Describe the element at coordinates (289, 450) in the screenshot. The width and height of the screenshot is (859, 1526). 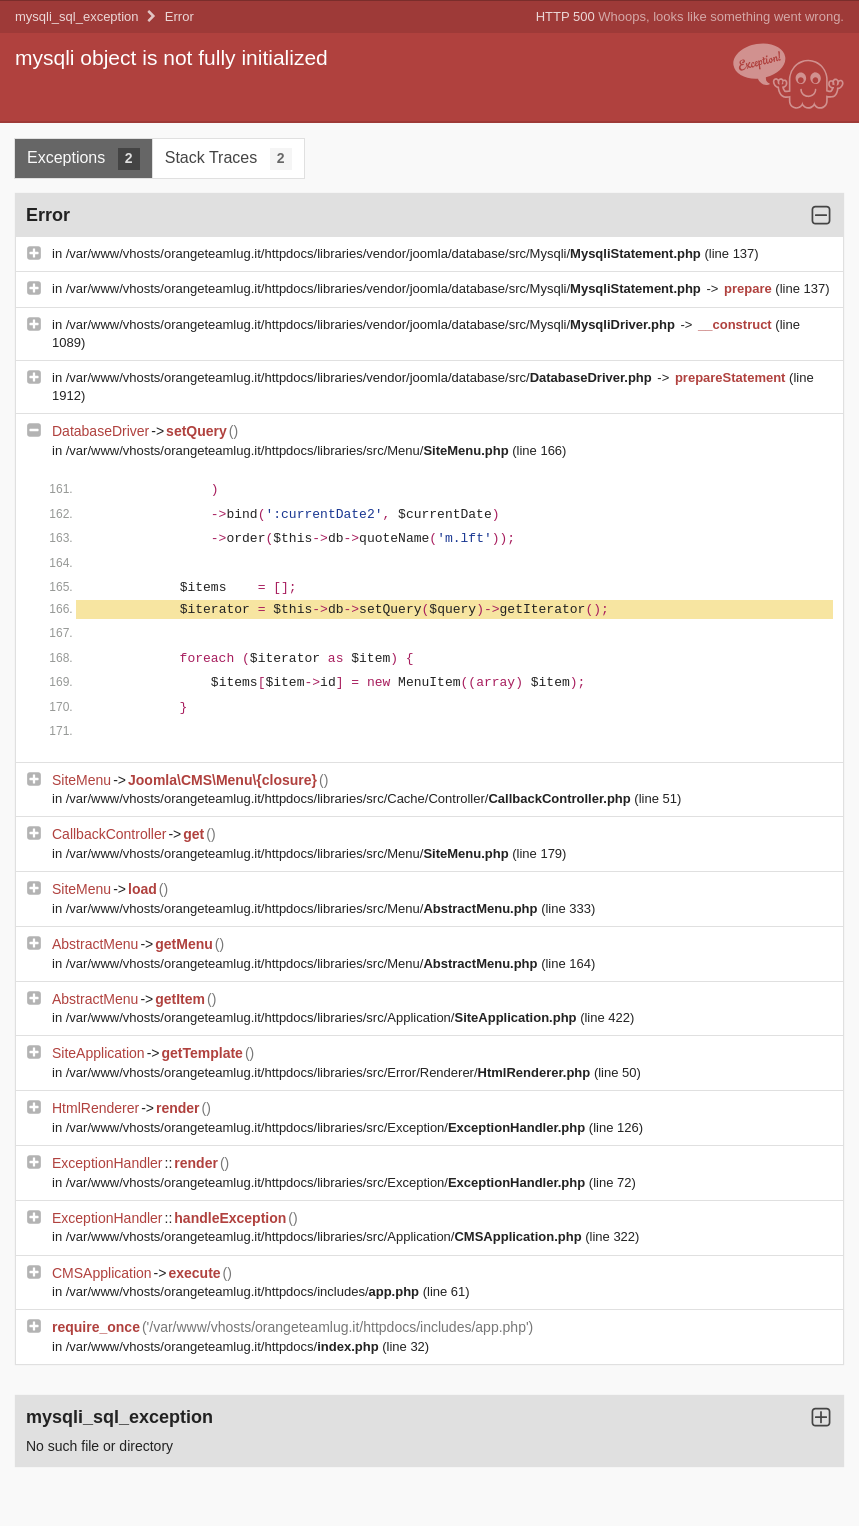
I see `/var/www/vhosts/orangeteamlug.it/httpdocs/libraries/src/Menu/` at that location.